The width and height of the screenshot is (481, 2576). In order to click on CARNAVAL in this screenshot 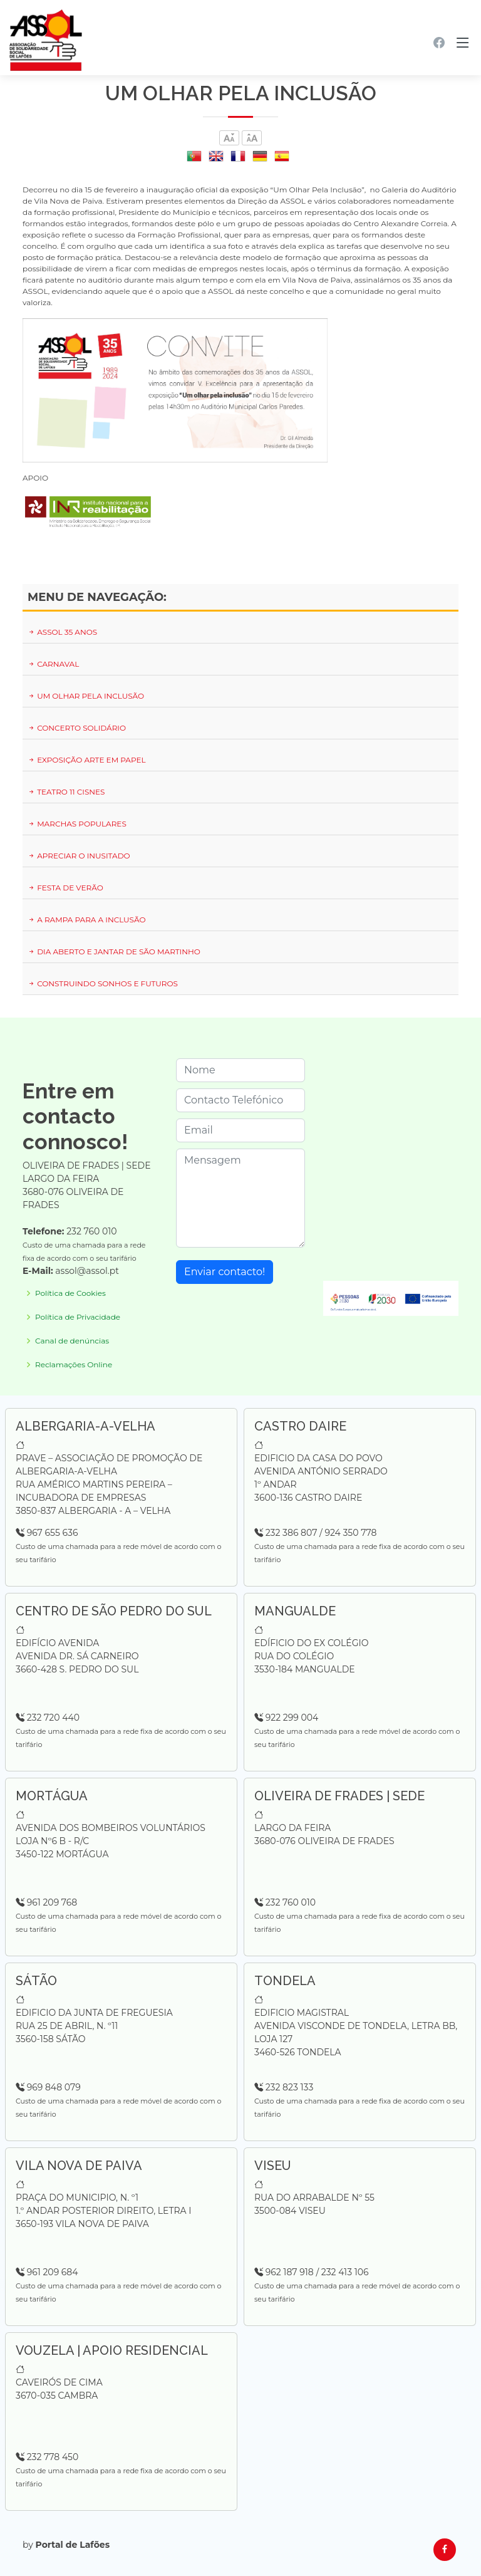, I will do `click(53, 664)`.